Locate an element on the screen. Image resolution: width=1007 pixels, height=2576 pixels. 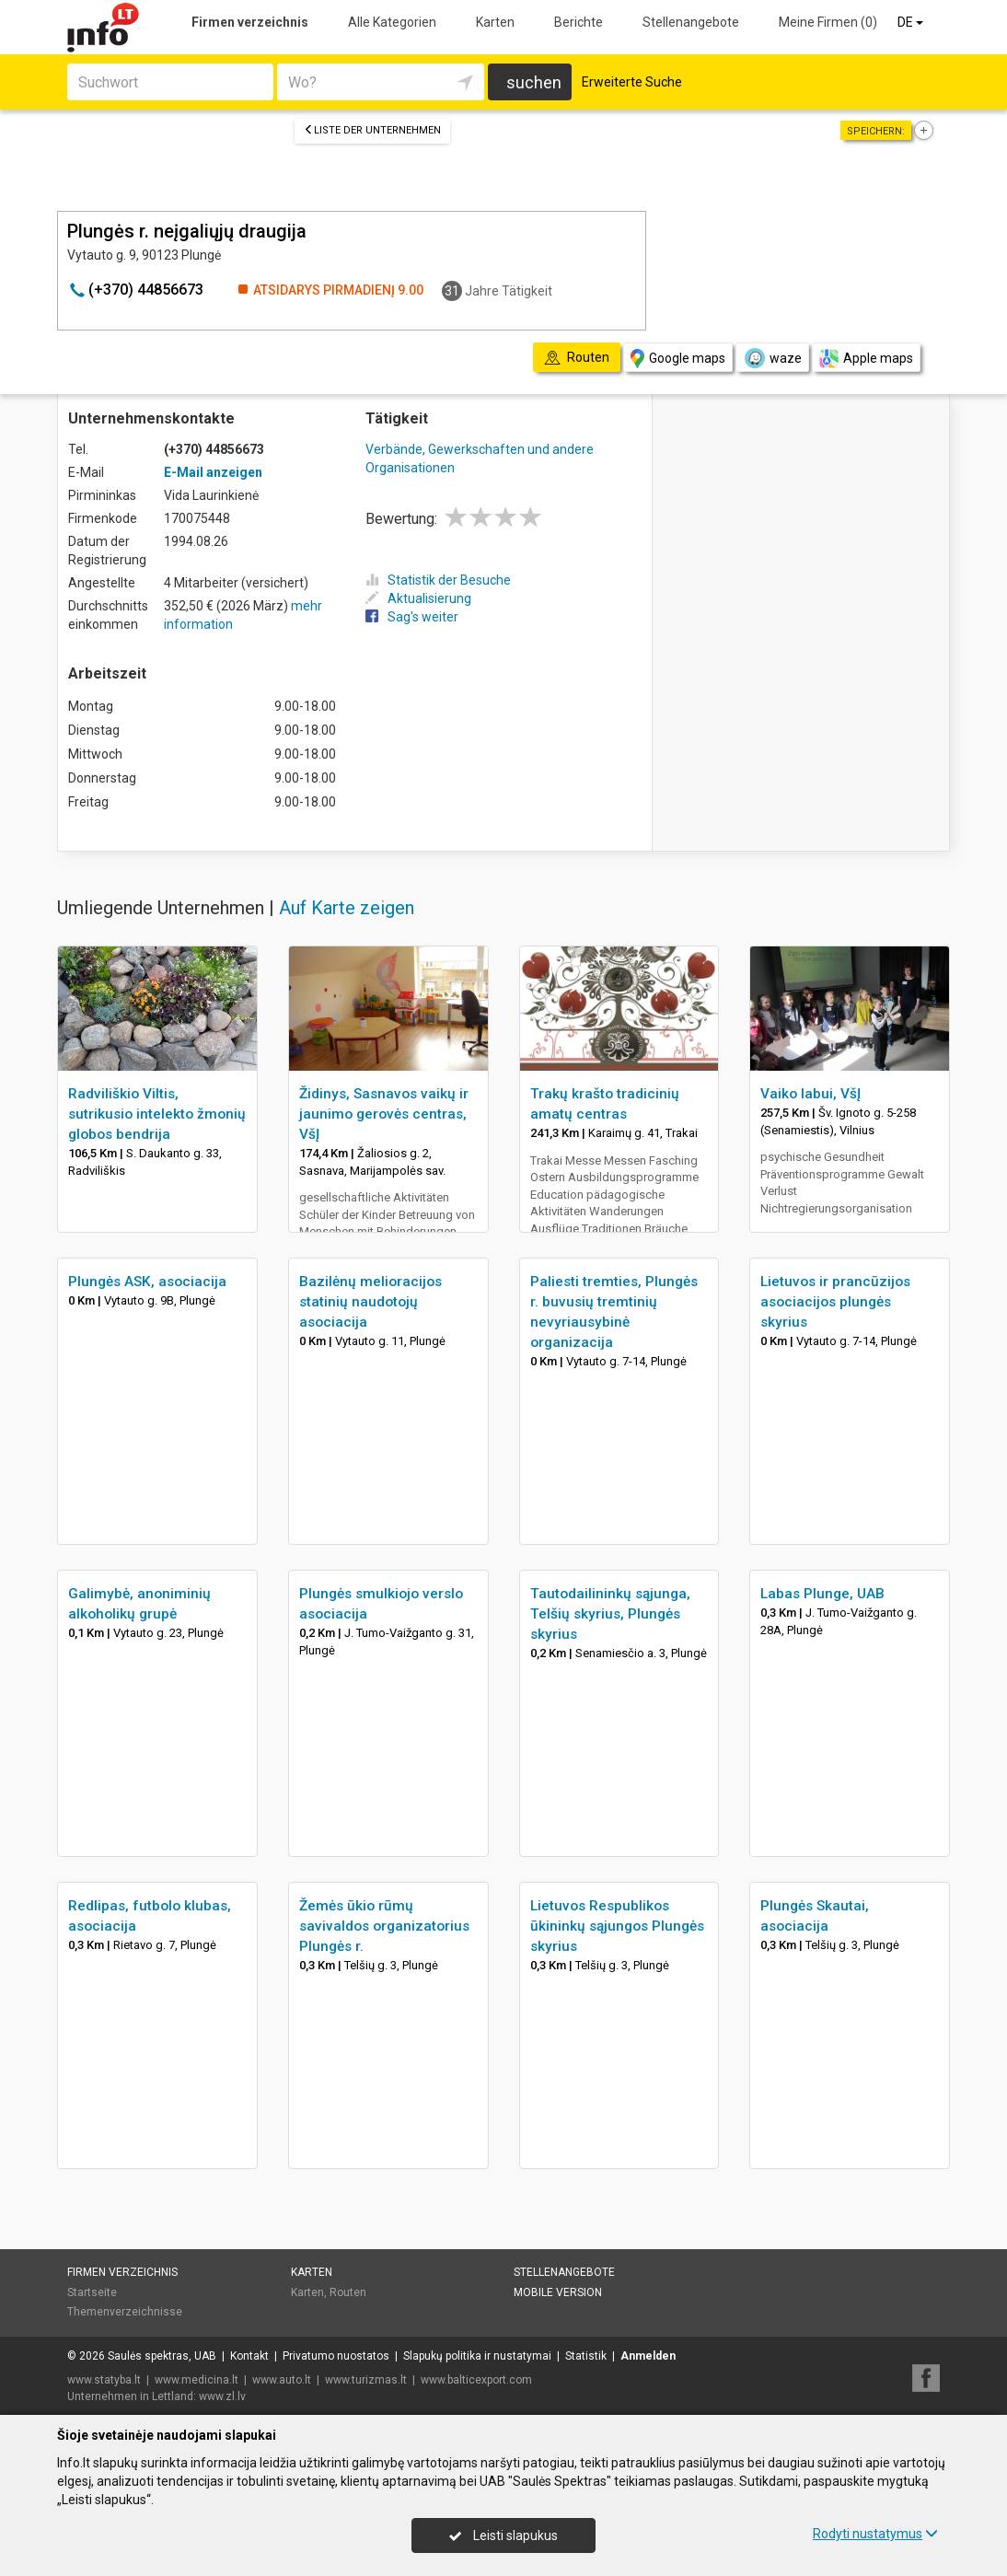
Apple maps is located at coordinates (866, 358).